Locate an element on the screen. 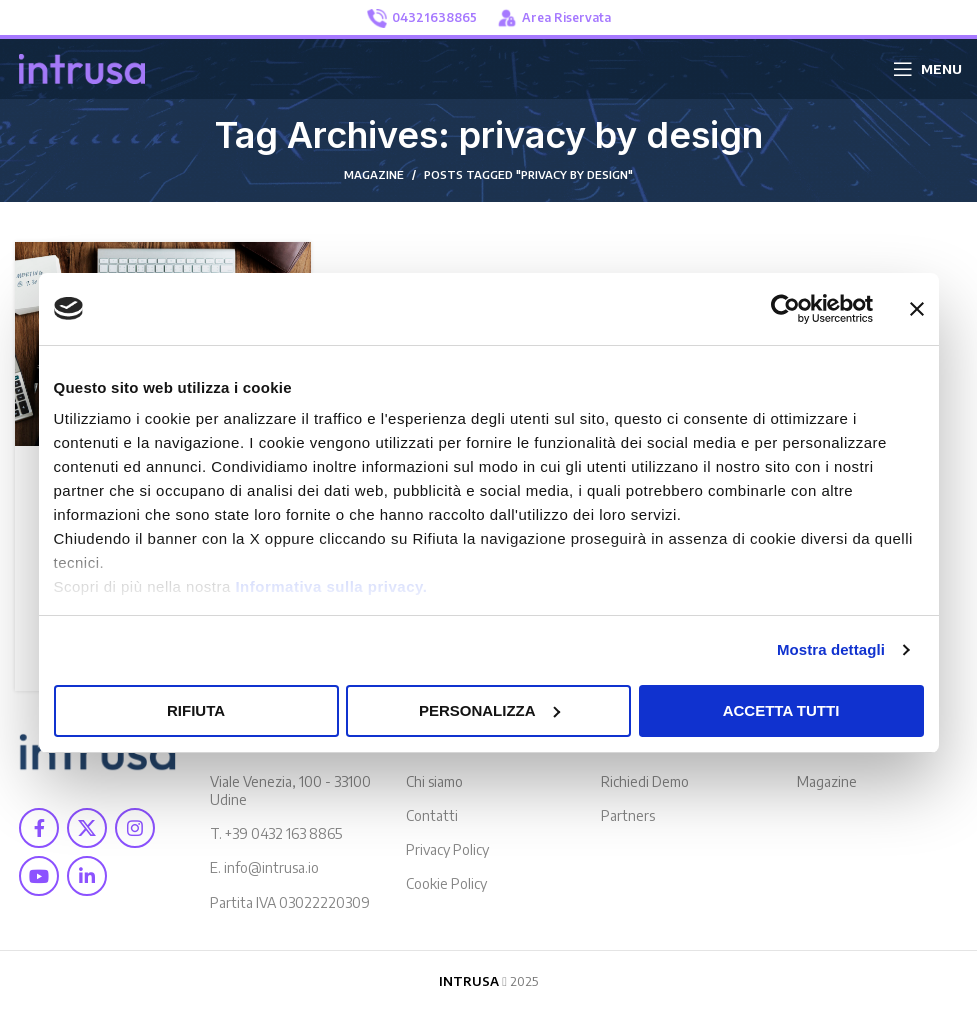 The height and width of the screenshot is (1025, 977). Rifiuta is located at coordinates (196, 710).